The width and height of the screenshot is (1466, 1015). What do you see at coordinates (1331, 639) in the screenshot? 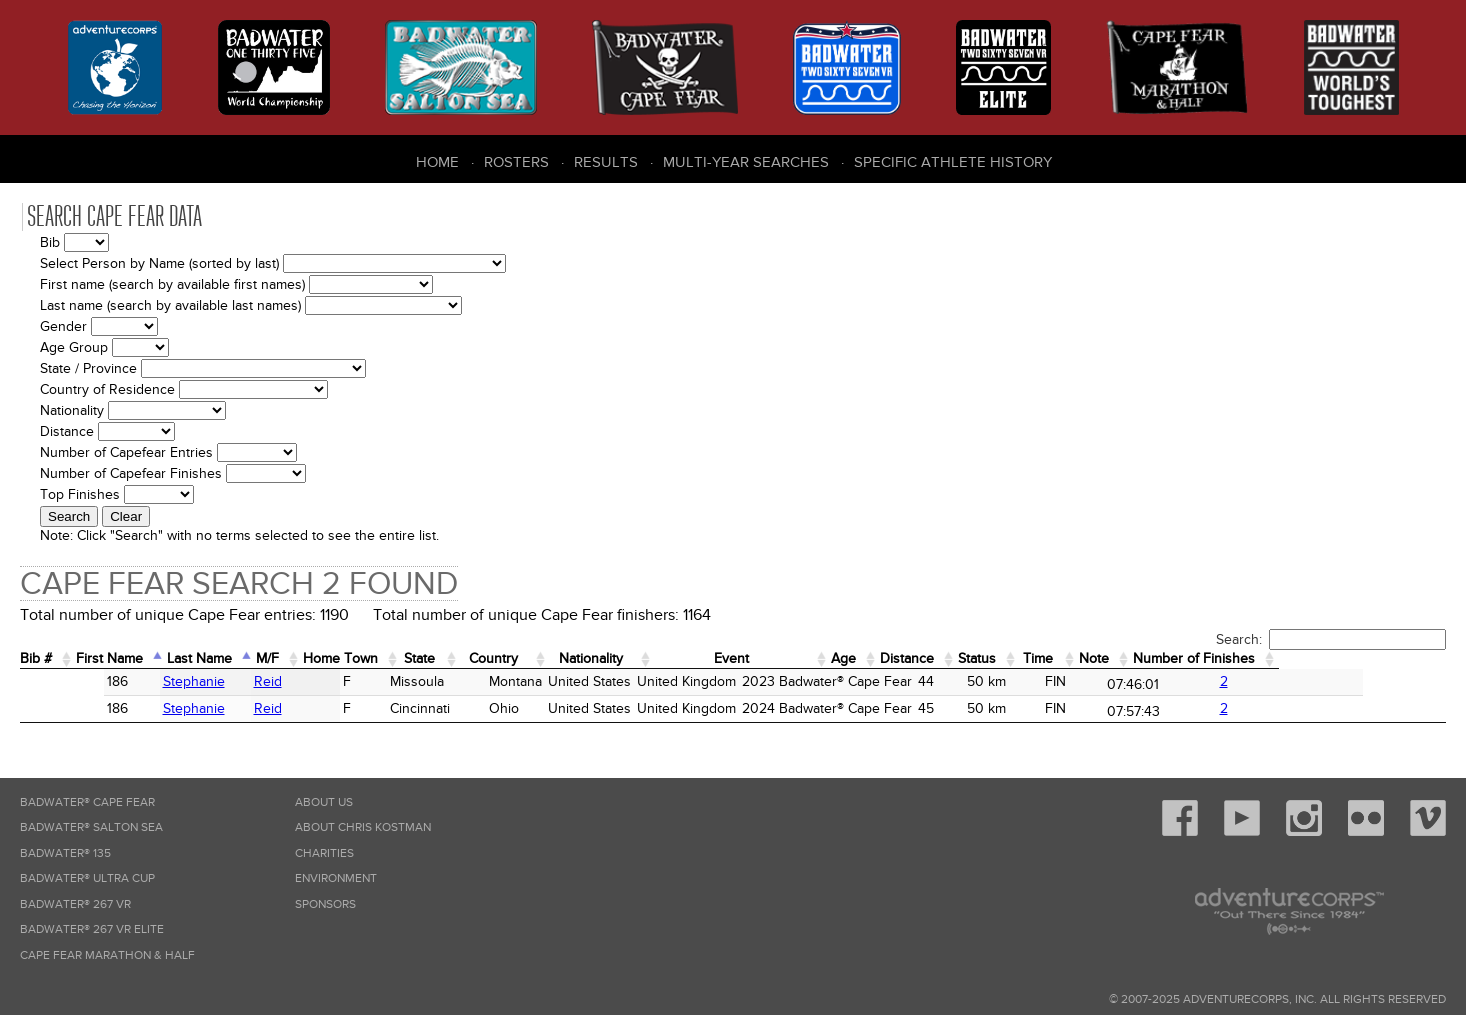
I see `Search:` at bounding box center [1331, 639].